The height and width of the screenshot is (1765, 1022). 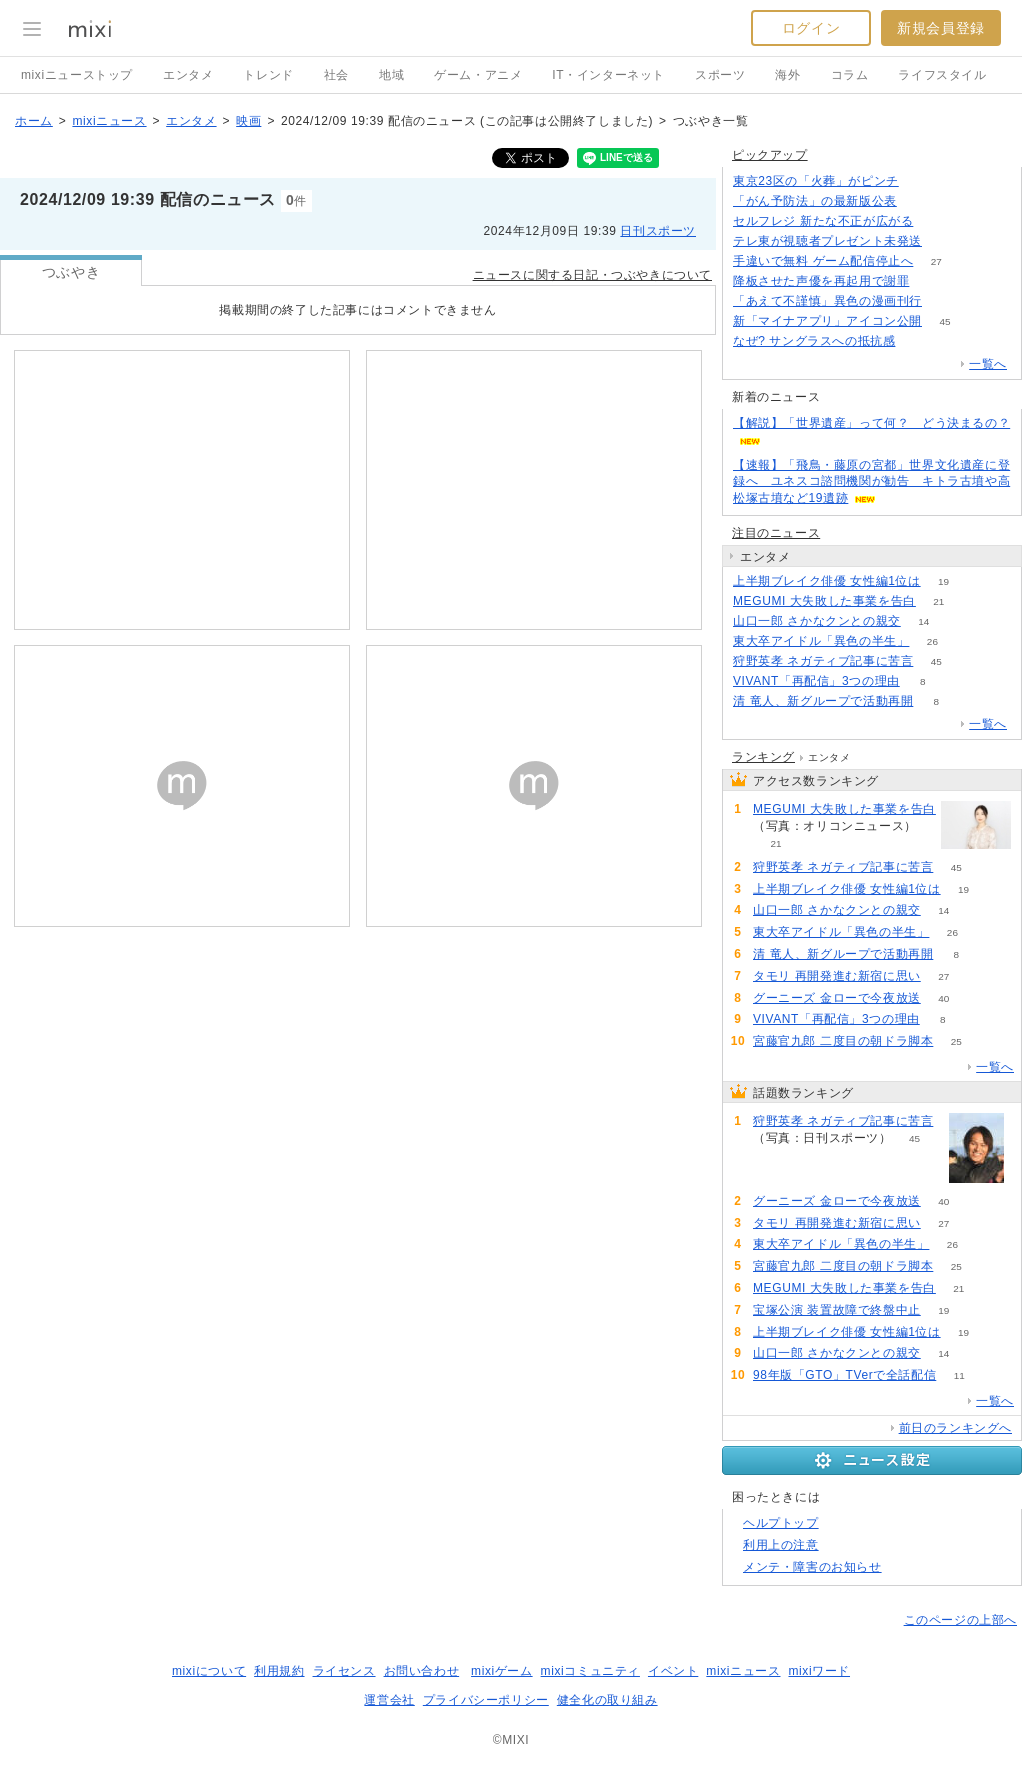 I want to click on 健全化の取り組み, so click(x=607, y=1700).